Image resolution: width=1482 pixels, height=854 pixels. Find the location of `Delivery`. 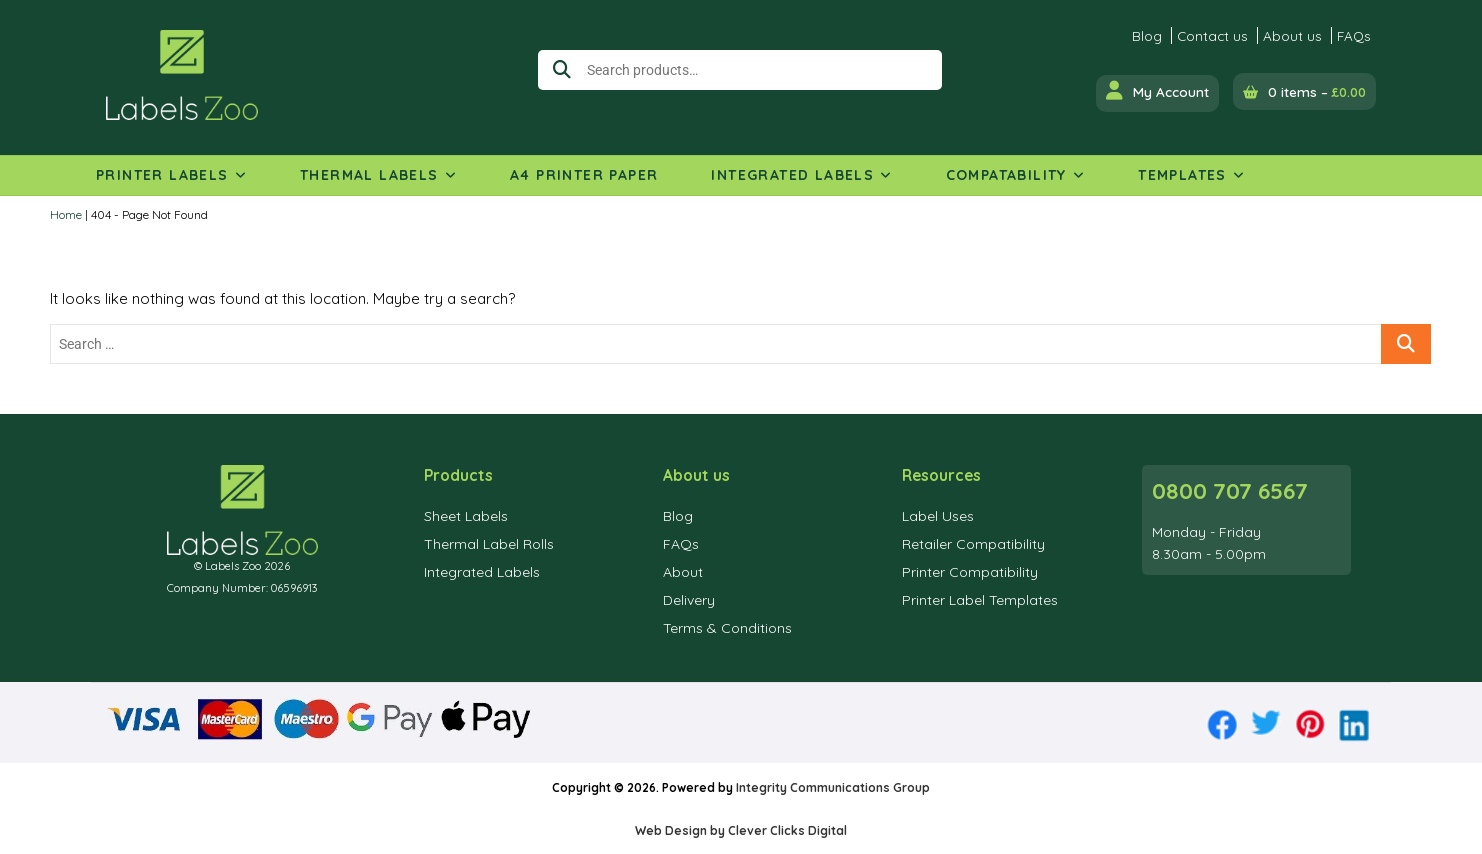

Delivery is located at coordinates (689, 600).